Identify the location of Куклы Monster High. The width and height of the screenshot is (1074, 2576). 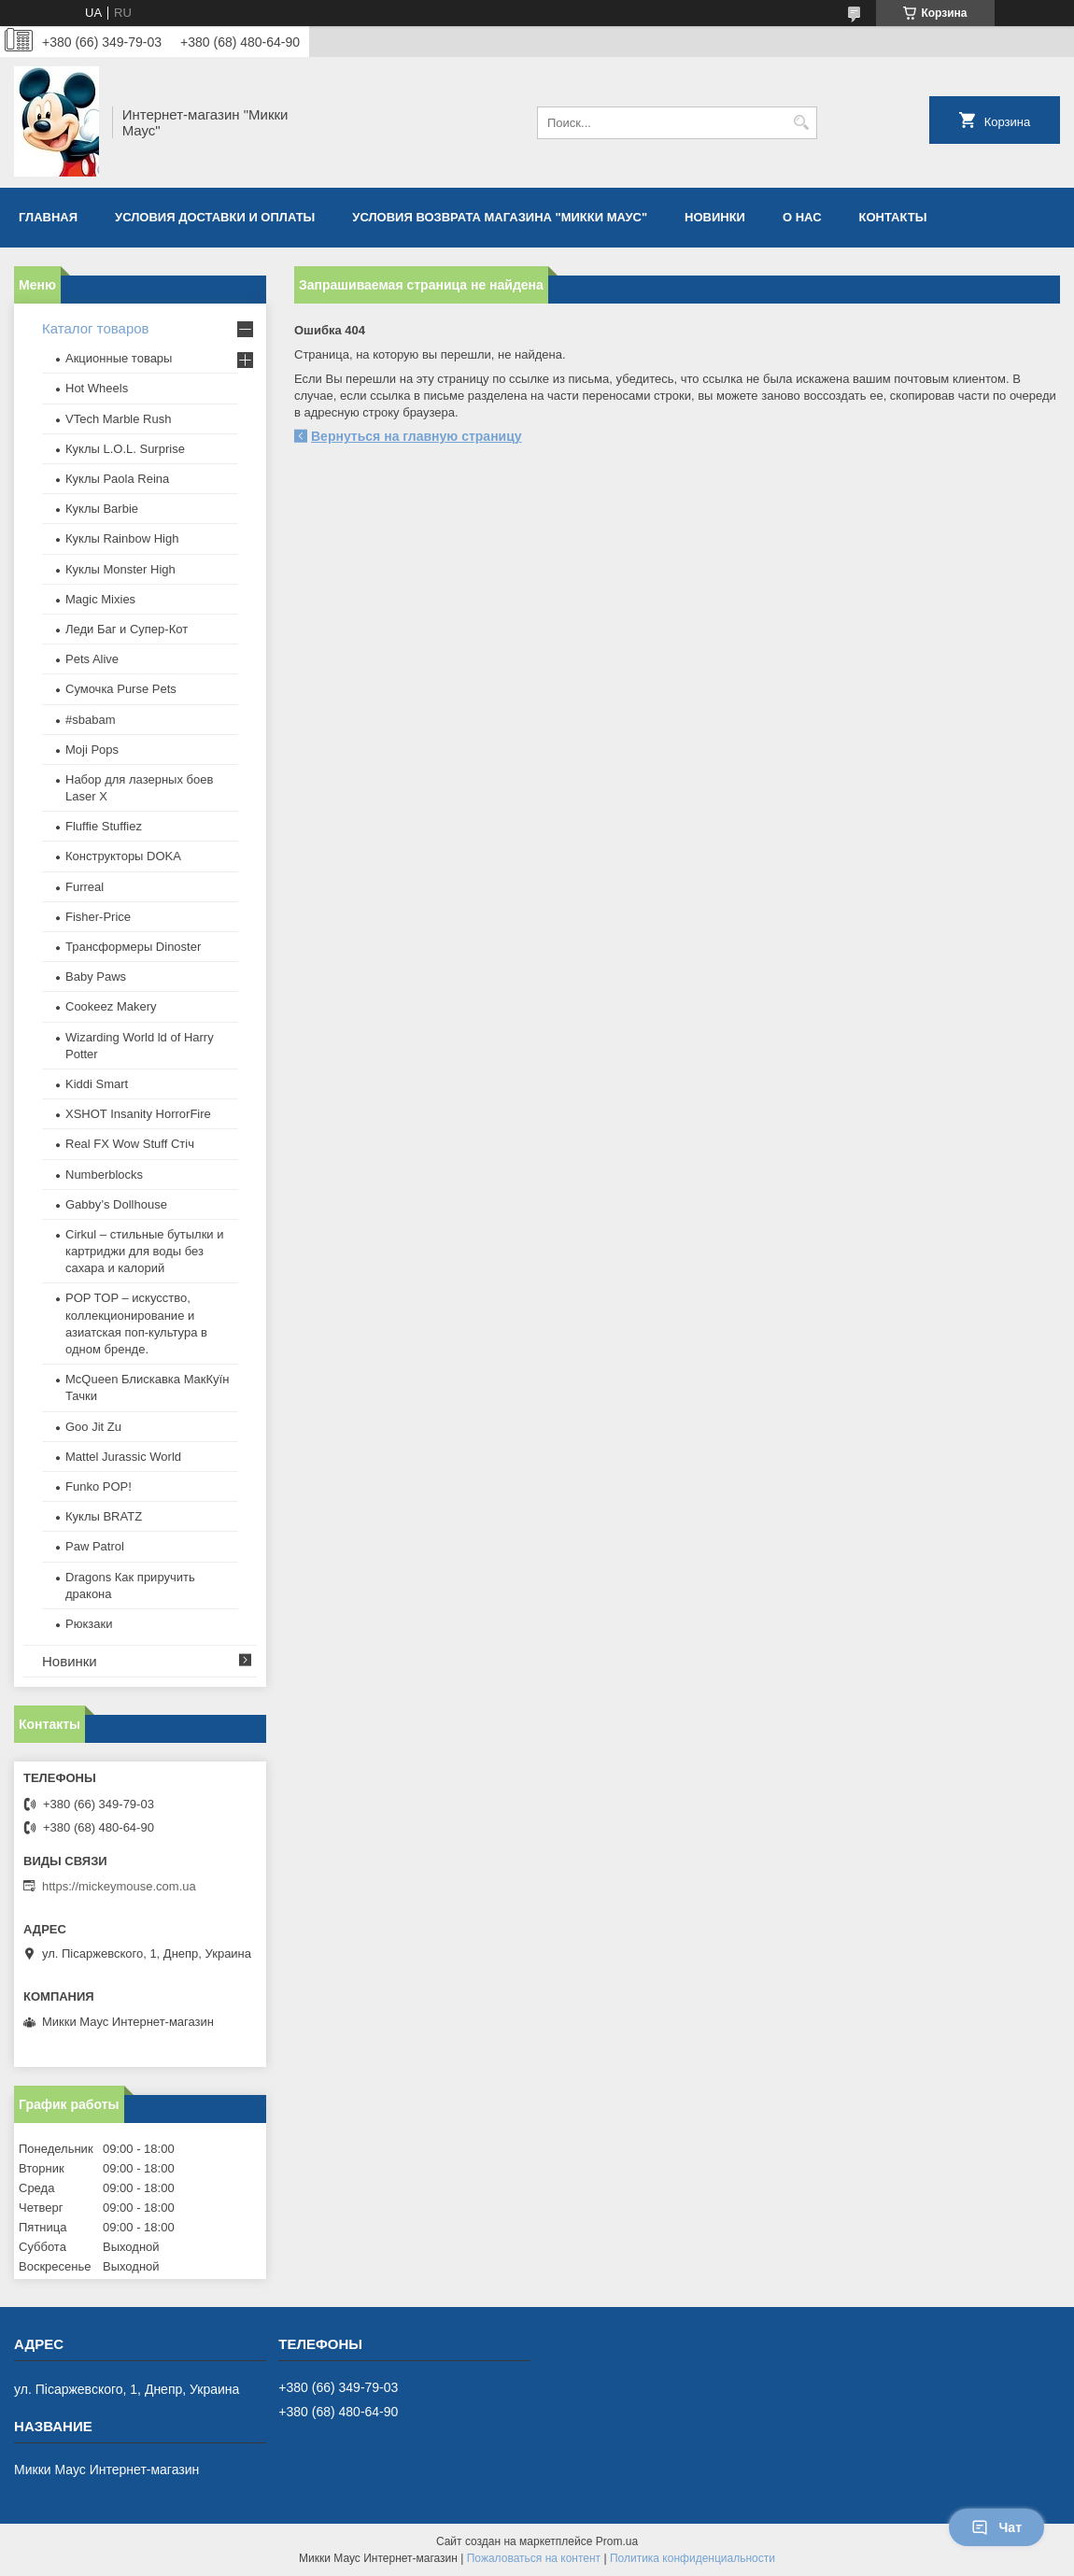
(120, 569).